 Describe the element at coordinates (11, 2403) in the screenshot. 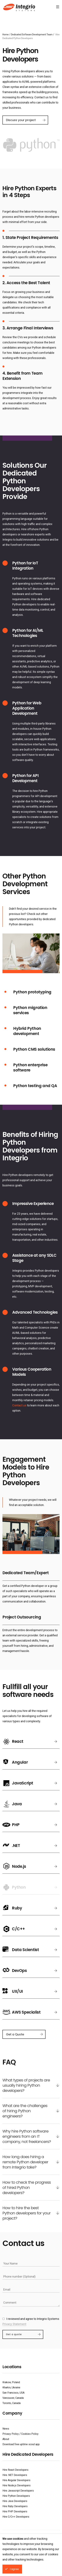

I see `Toronto, Canada` at that location.